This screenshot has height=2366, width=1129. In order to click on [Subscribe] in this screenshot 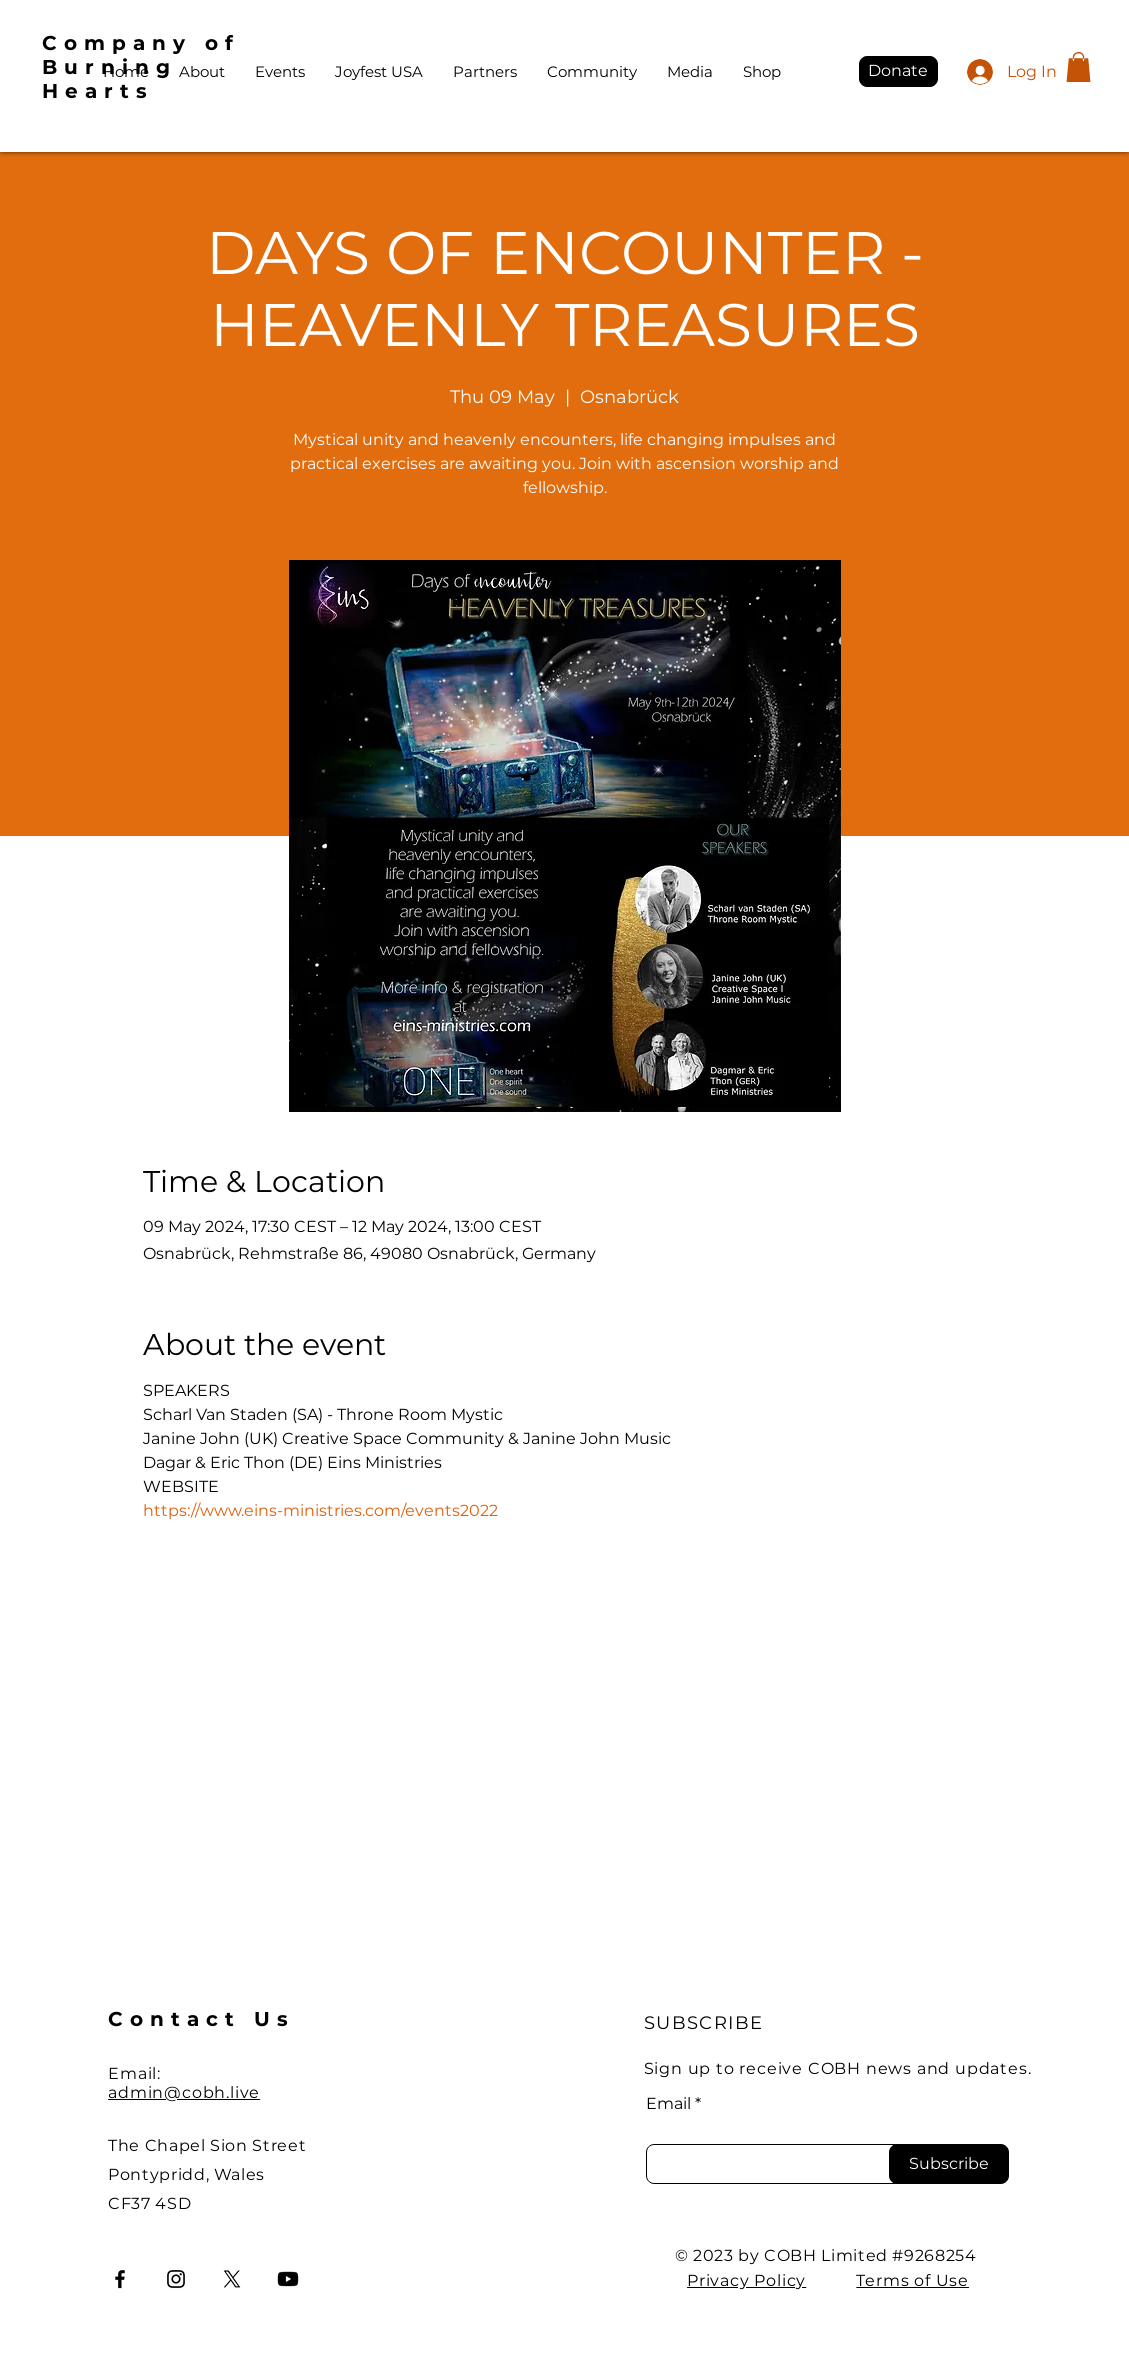, I will do `click(949, 2164)`.